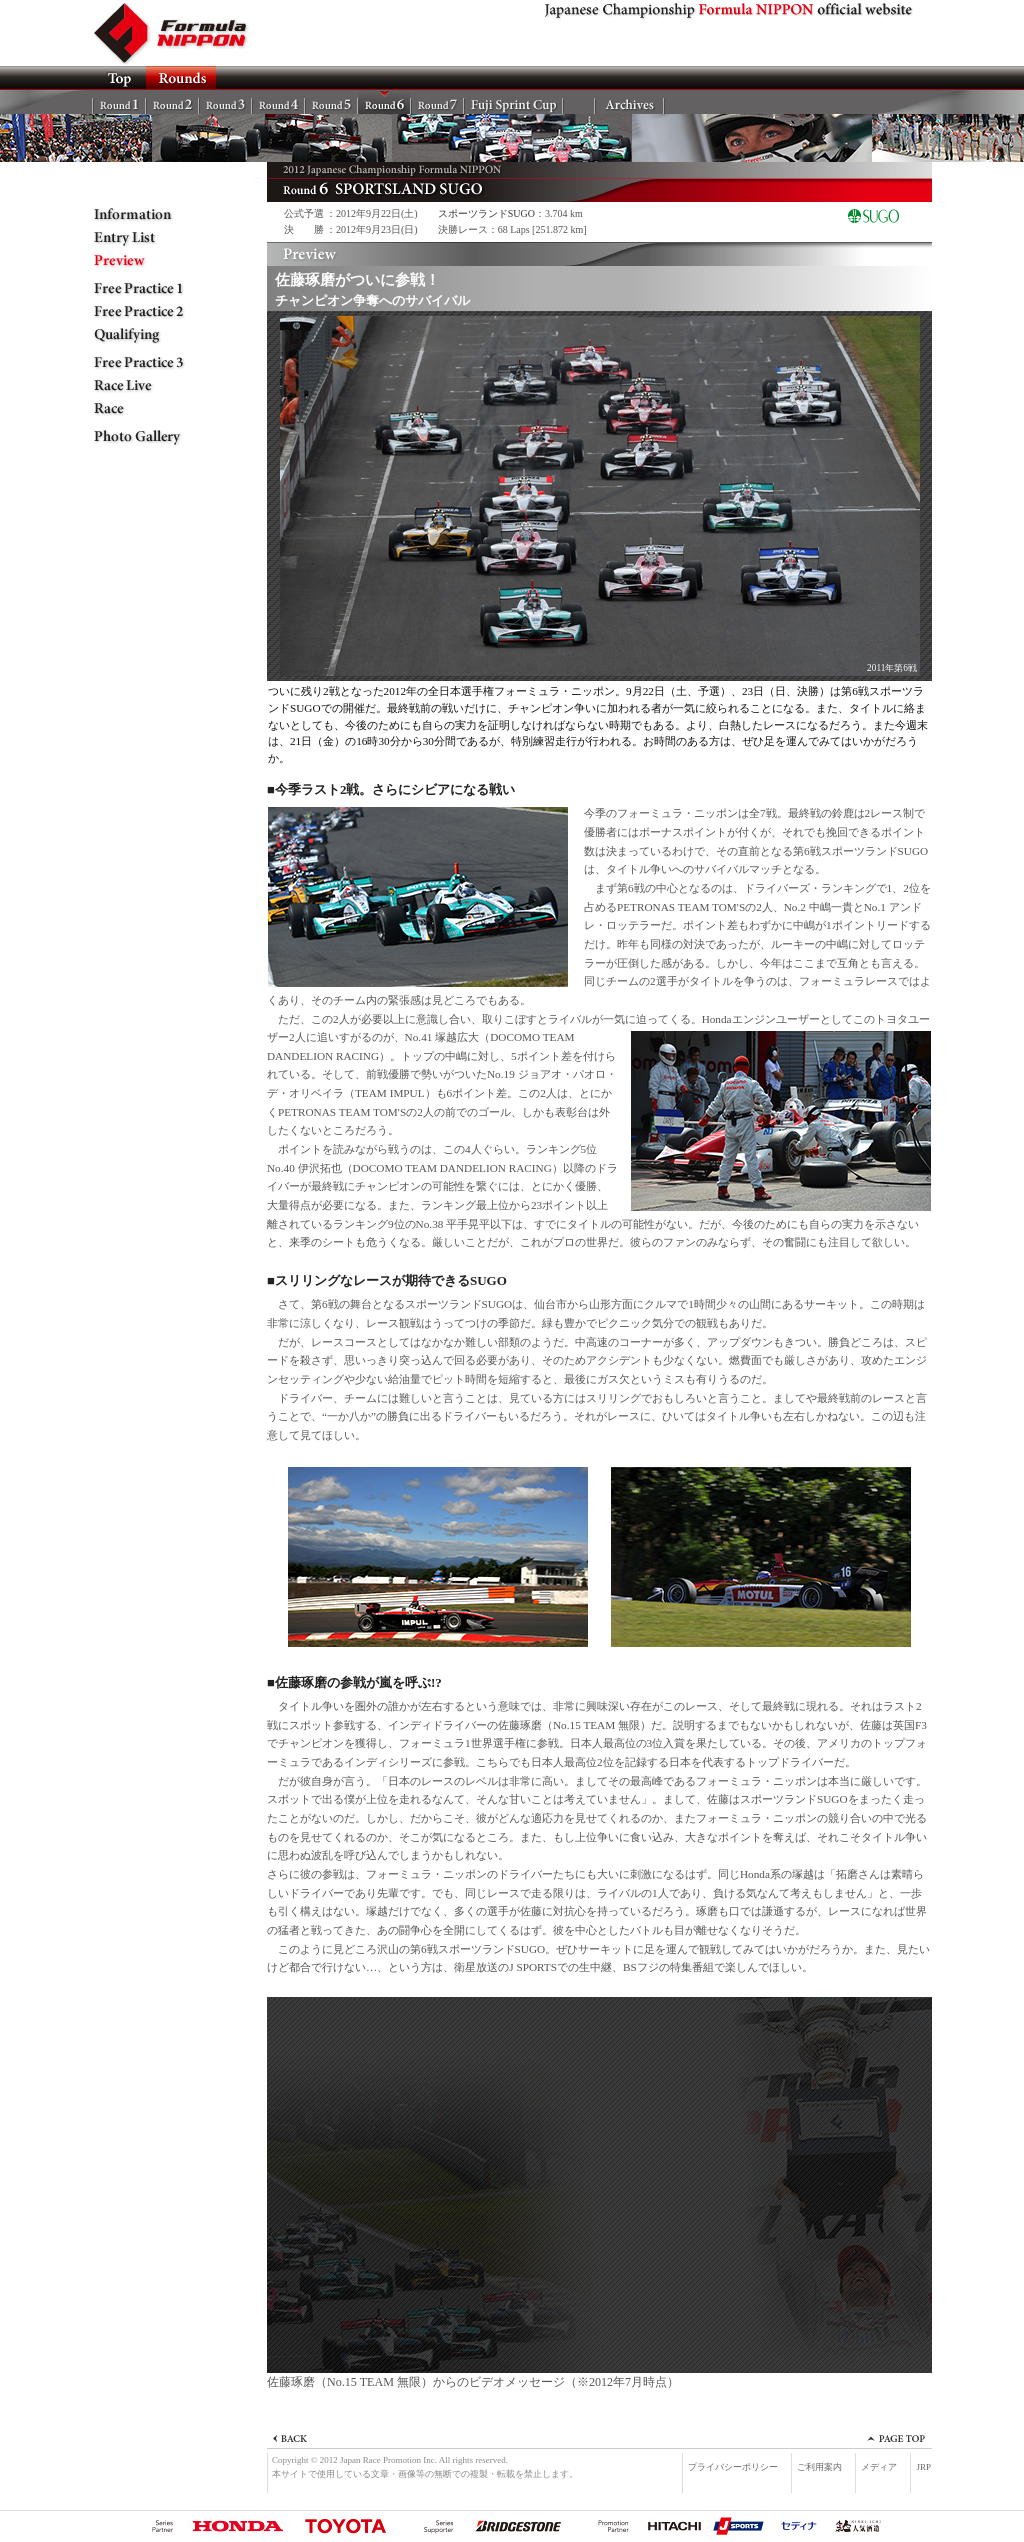  I want to click on プライバシーポリシー, so click(733, 2467).